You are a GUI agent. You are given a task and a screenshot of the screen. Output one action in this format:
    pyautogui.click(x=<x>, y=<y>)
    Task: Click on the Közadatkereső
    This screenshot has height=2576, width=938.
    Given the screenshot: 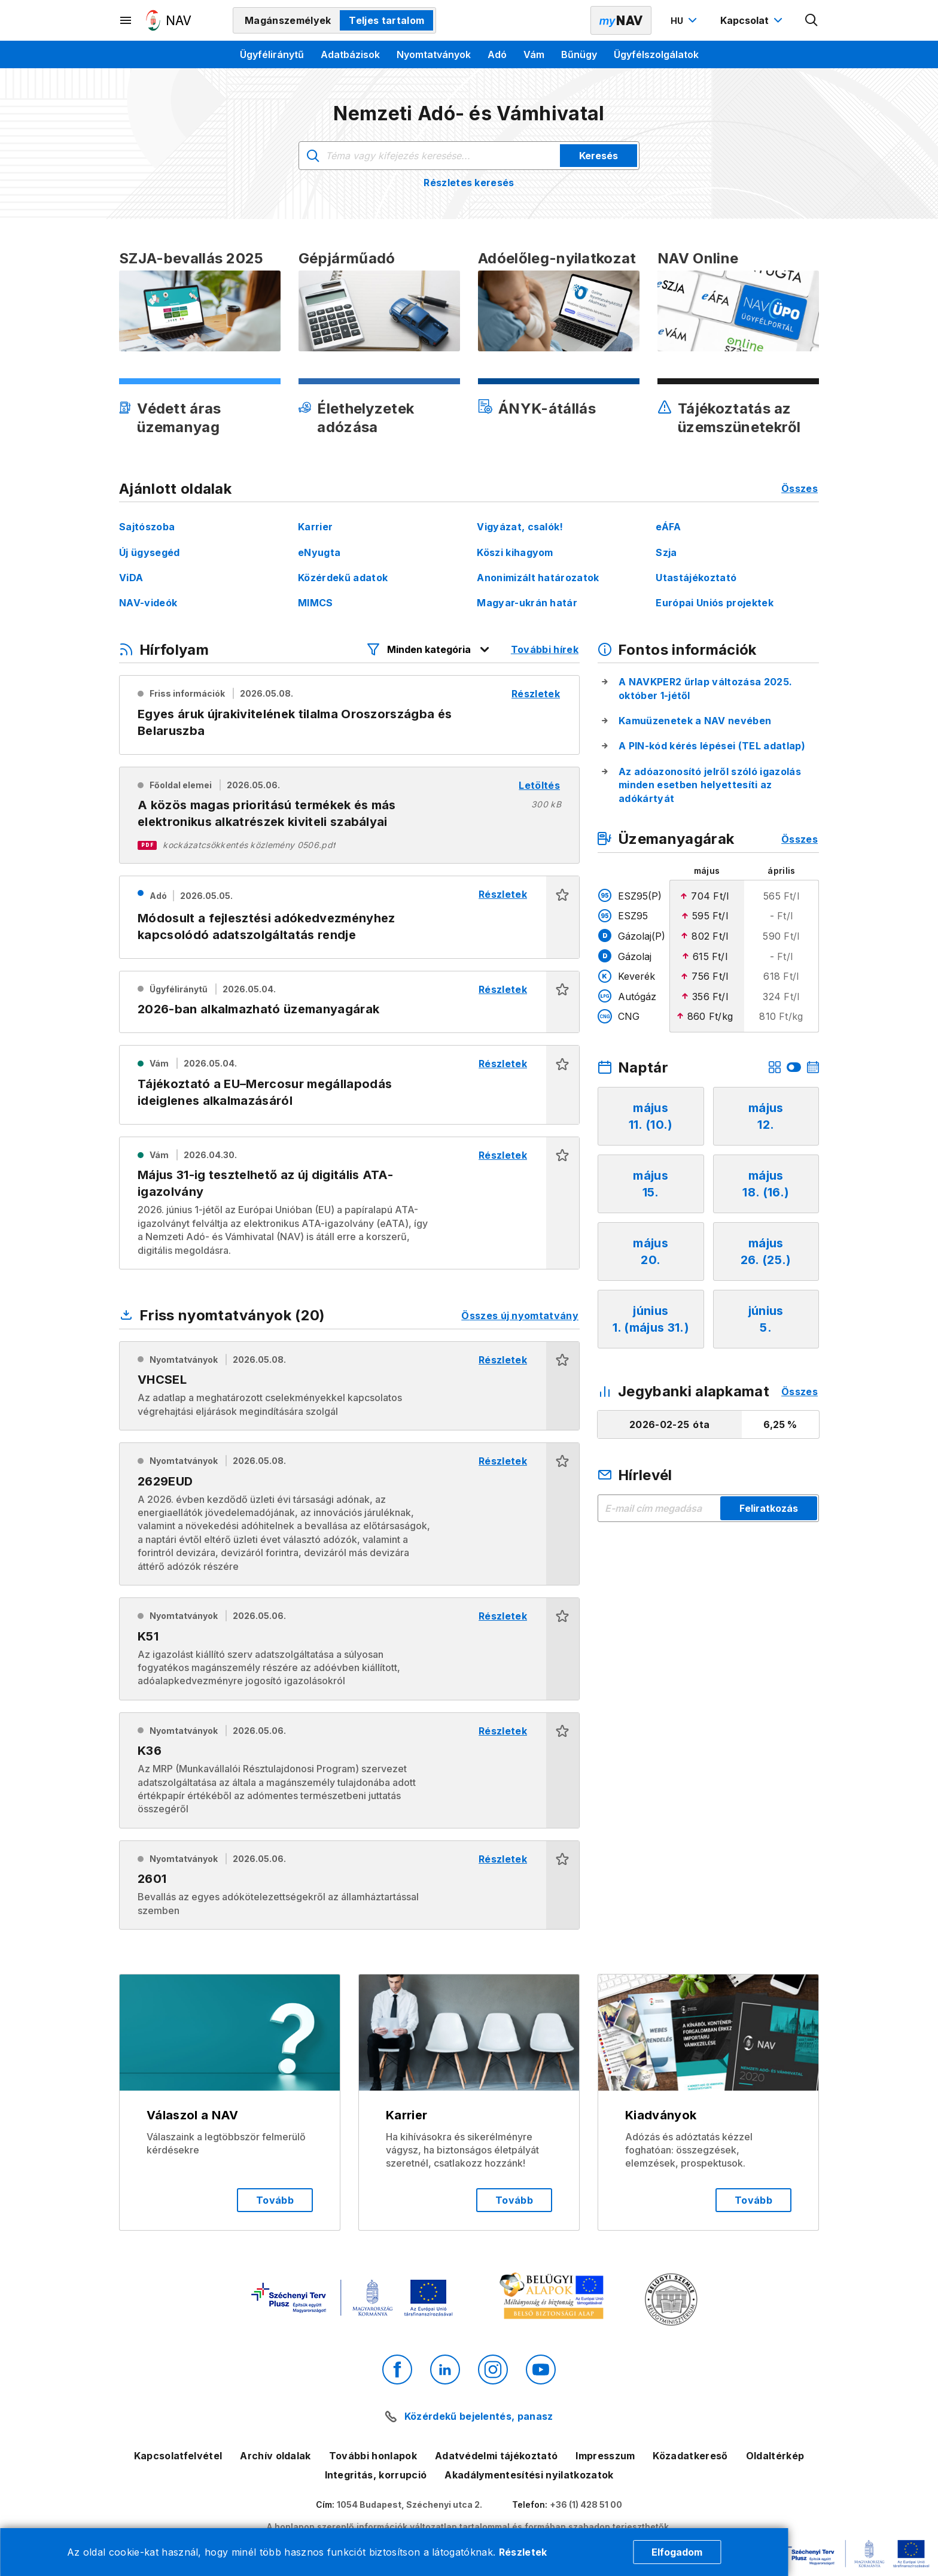 What is the action you would take?
    pyautogui.click(x=690, y=2456)
    